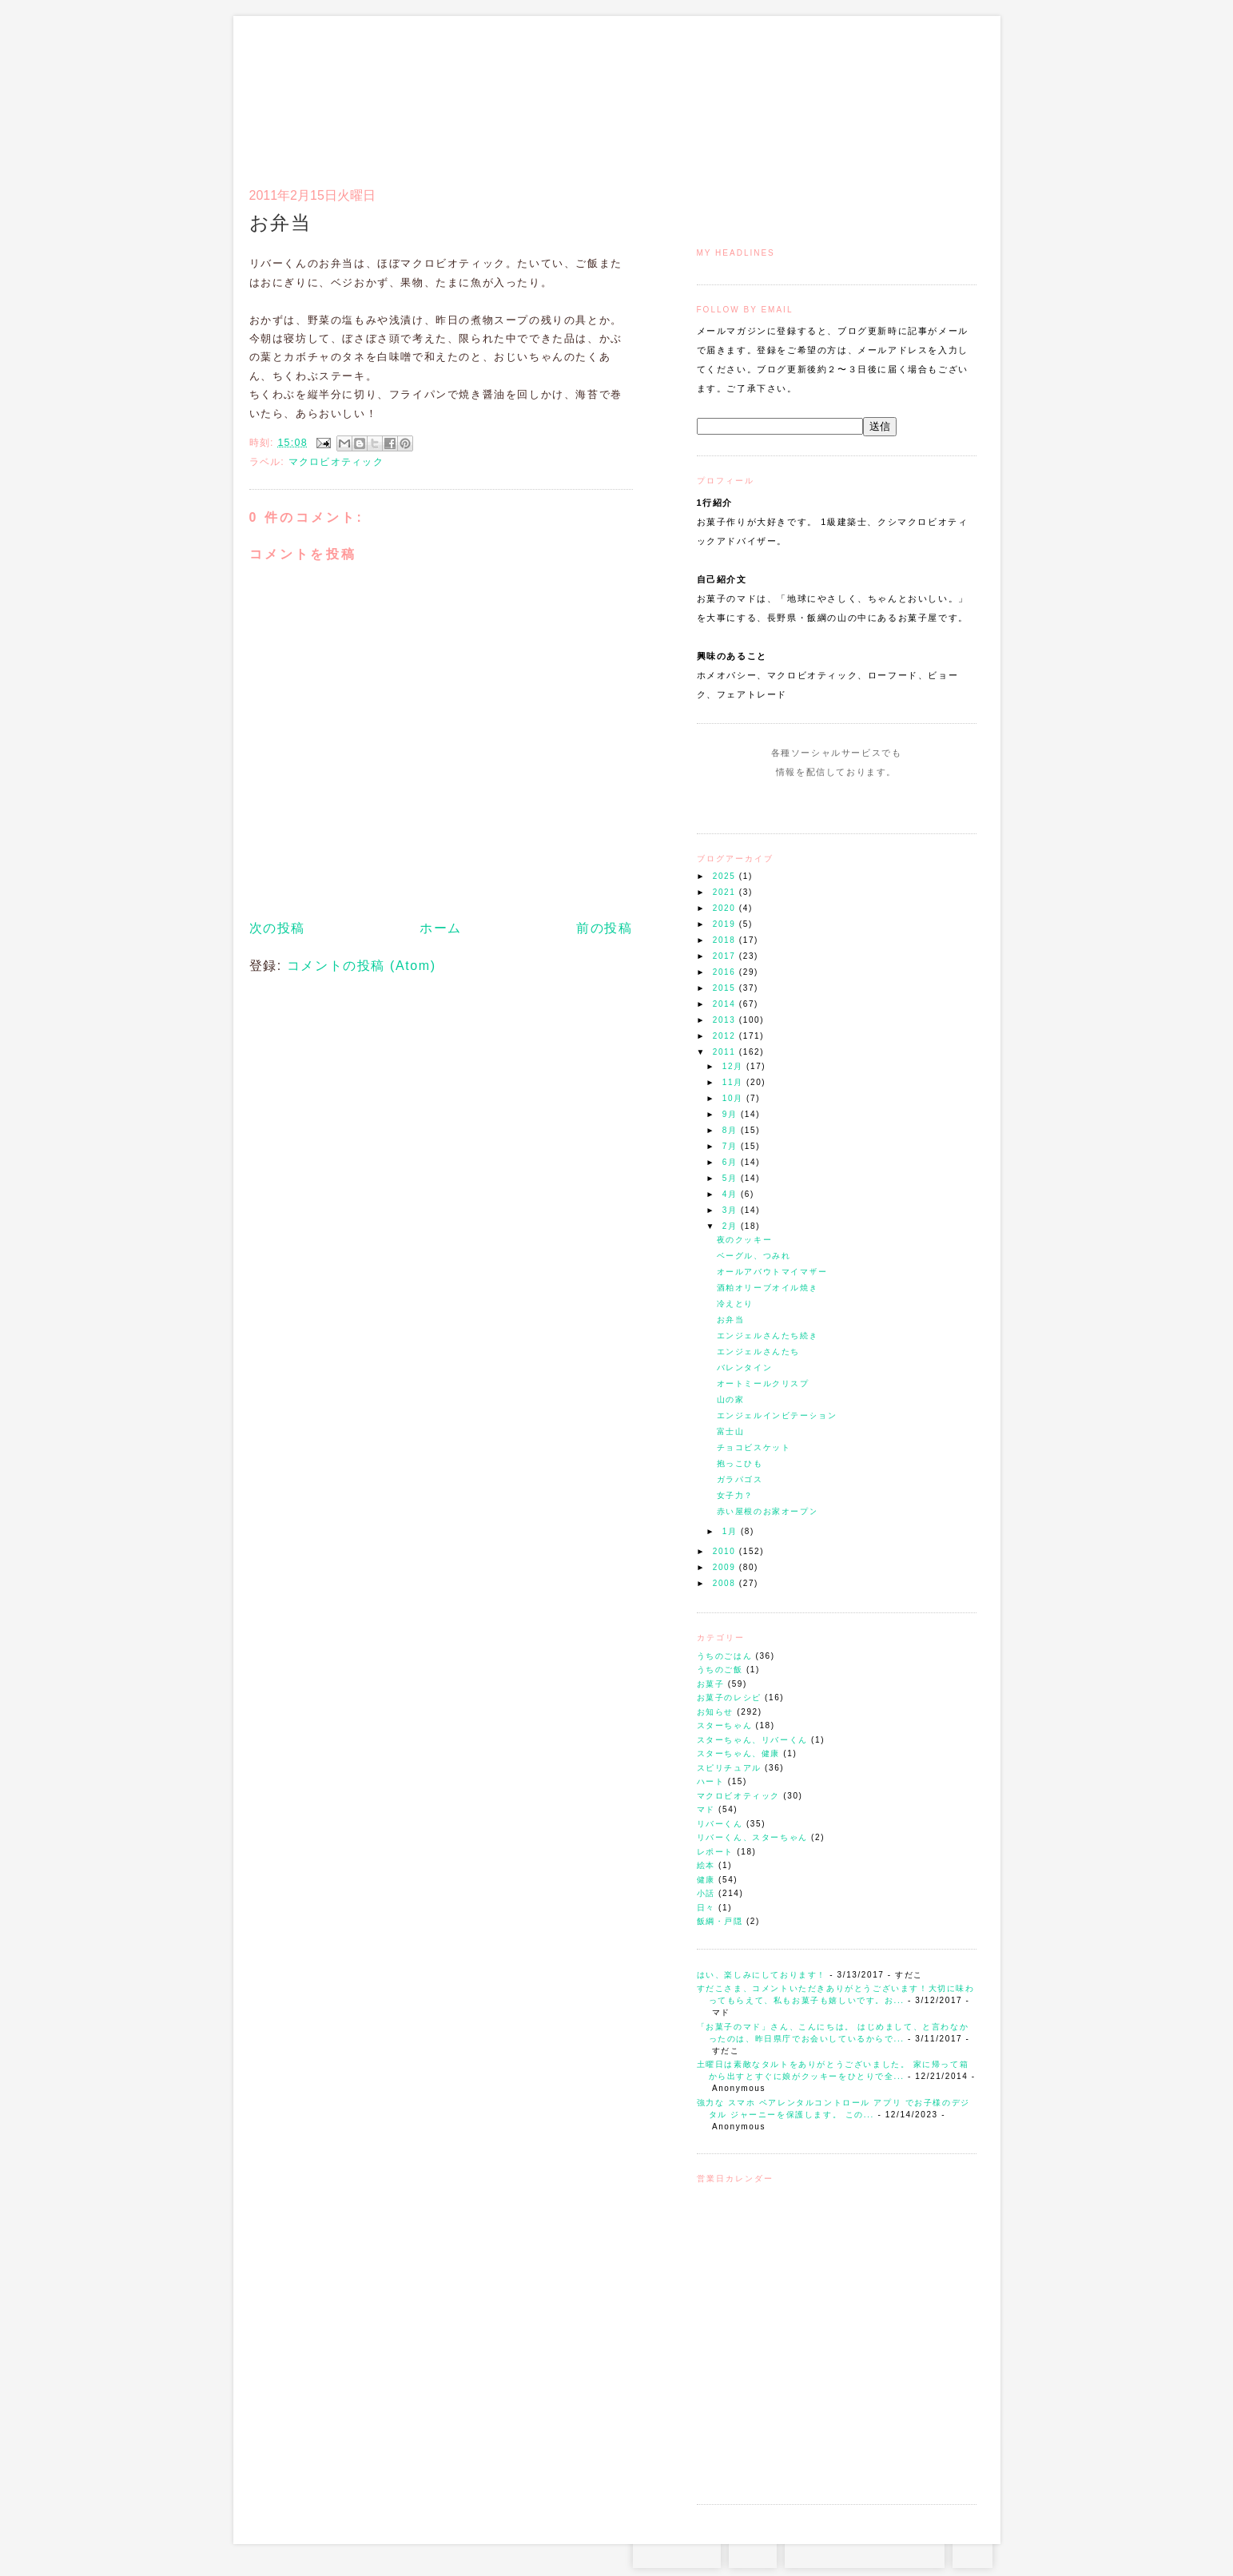  Describe the element at coordinates (706, 1893) in the screenshot. I see `小話` at that location.